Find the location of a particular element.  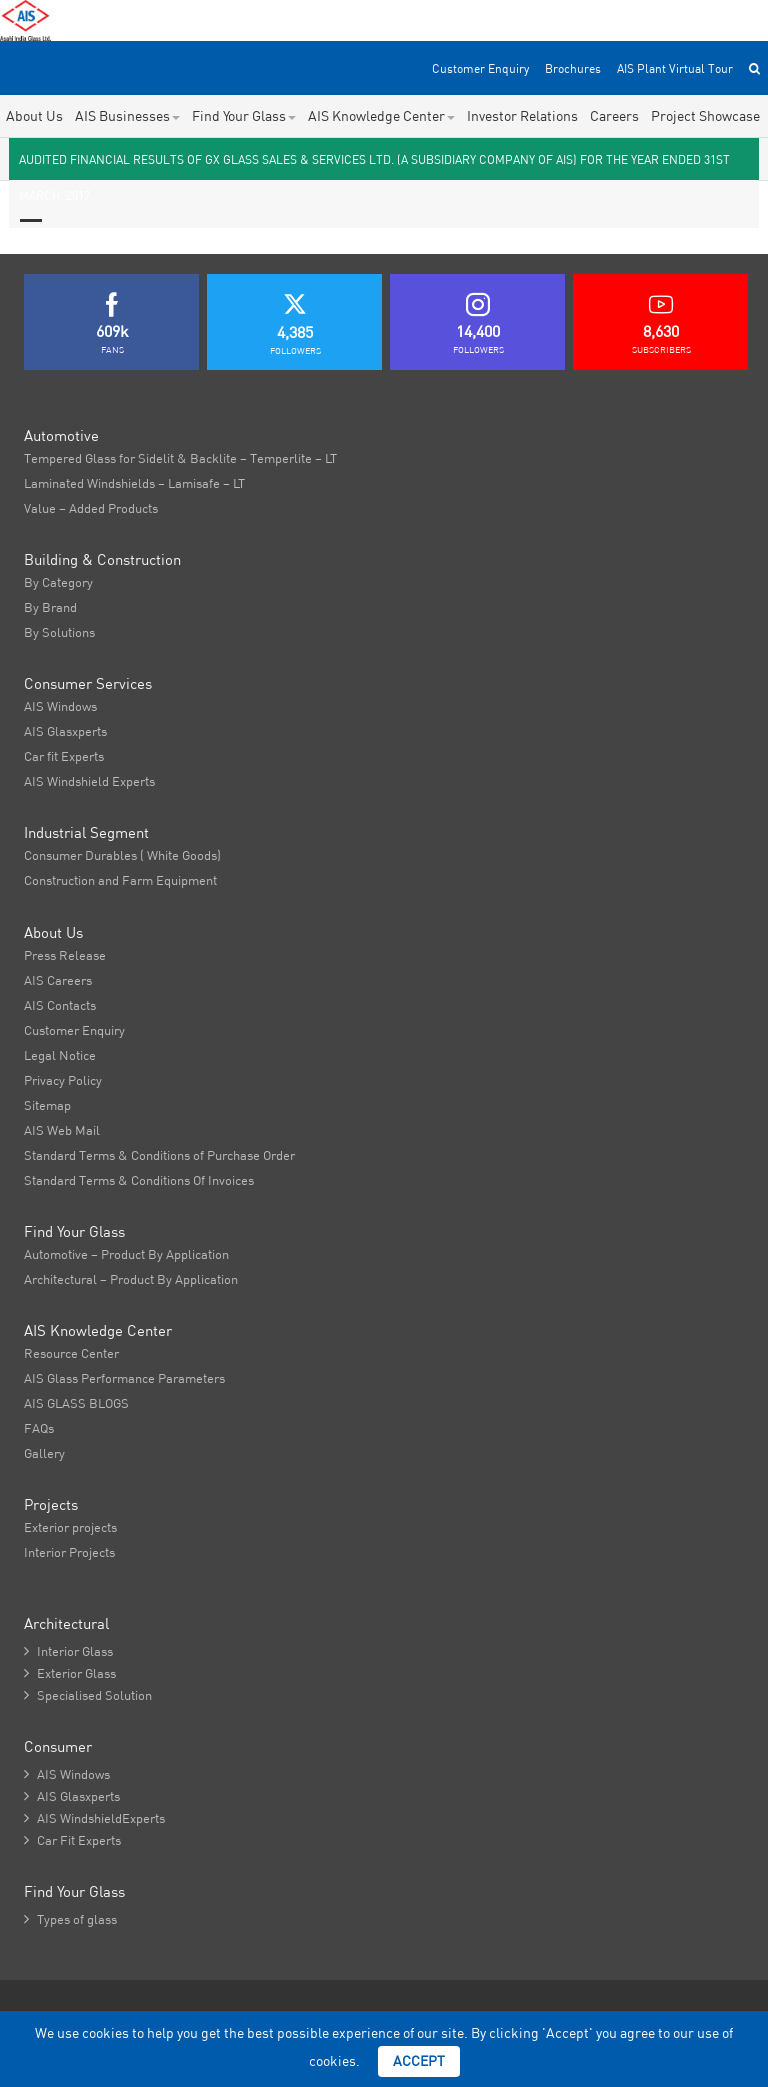

By Brand is located at coordinates (50, 607).